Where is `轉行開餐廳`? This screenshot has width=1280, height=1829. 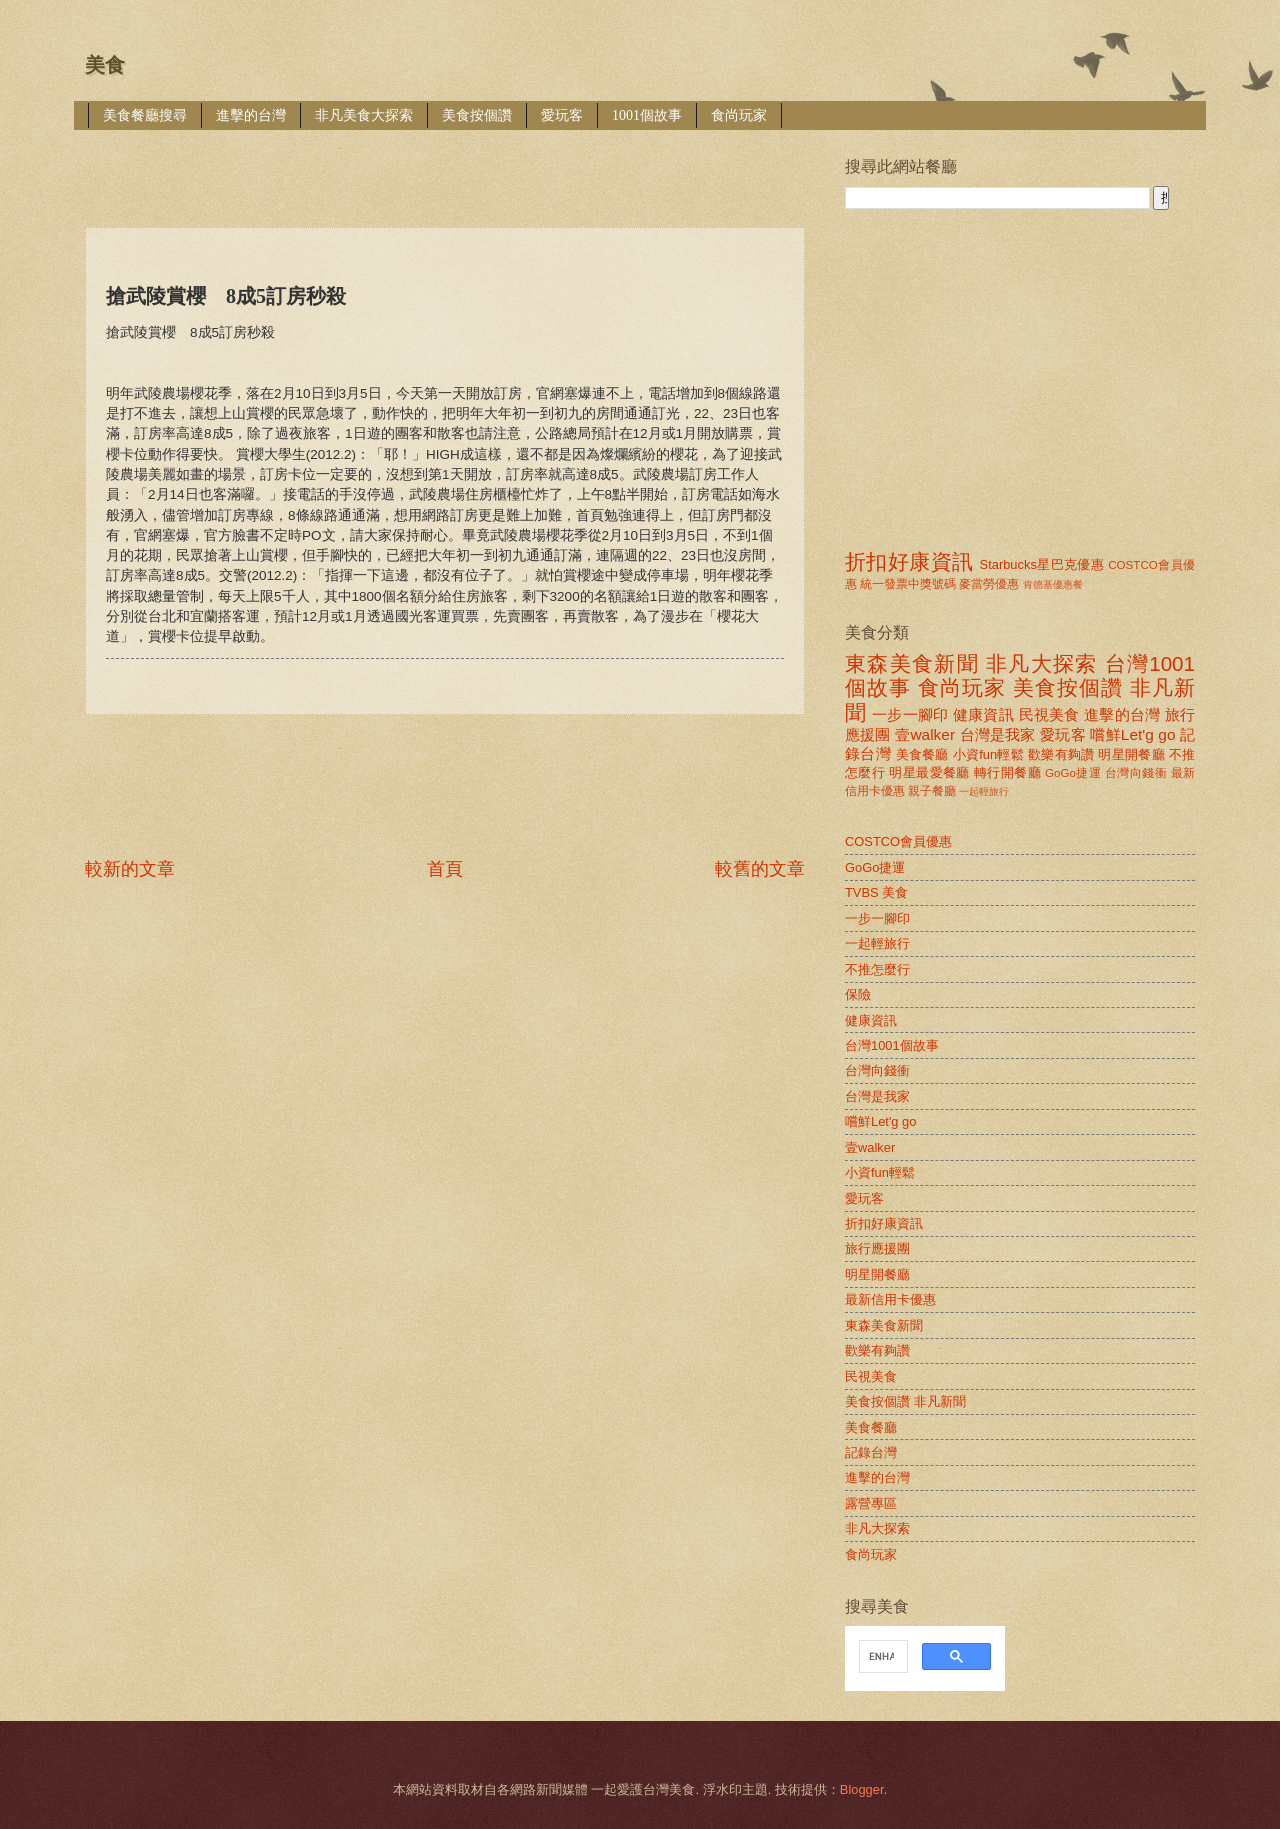 轉行開餐廳 is located at coordinates (1007, 772).